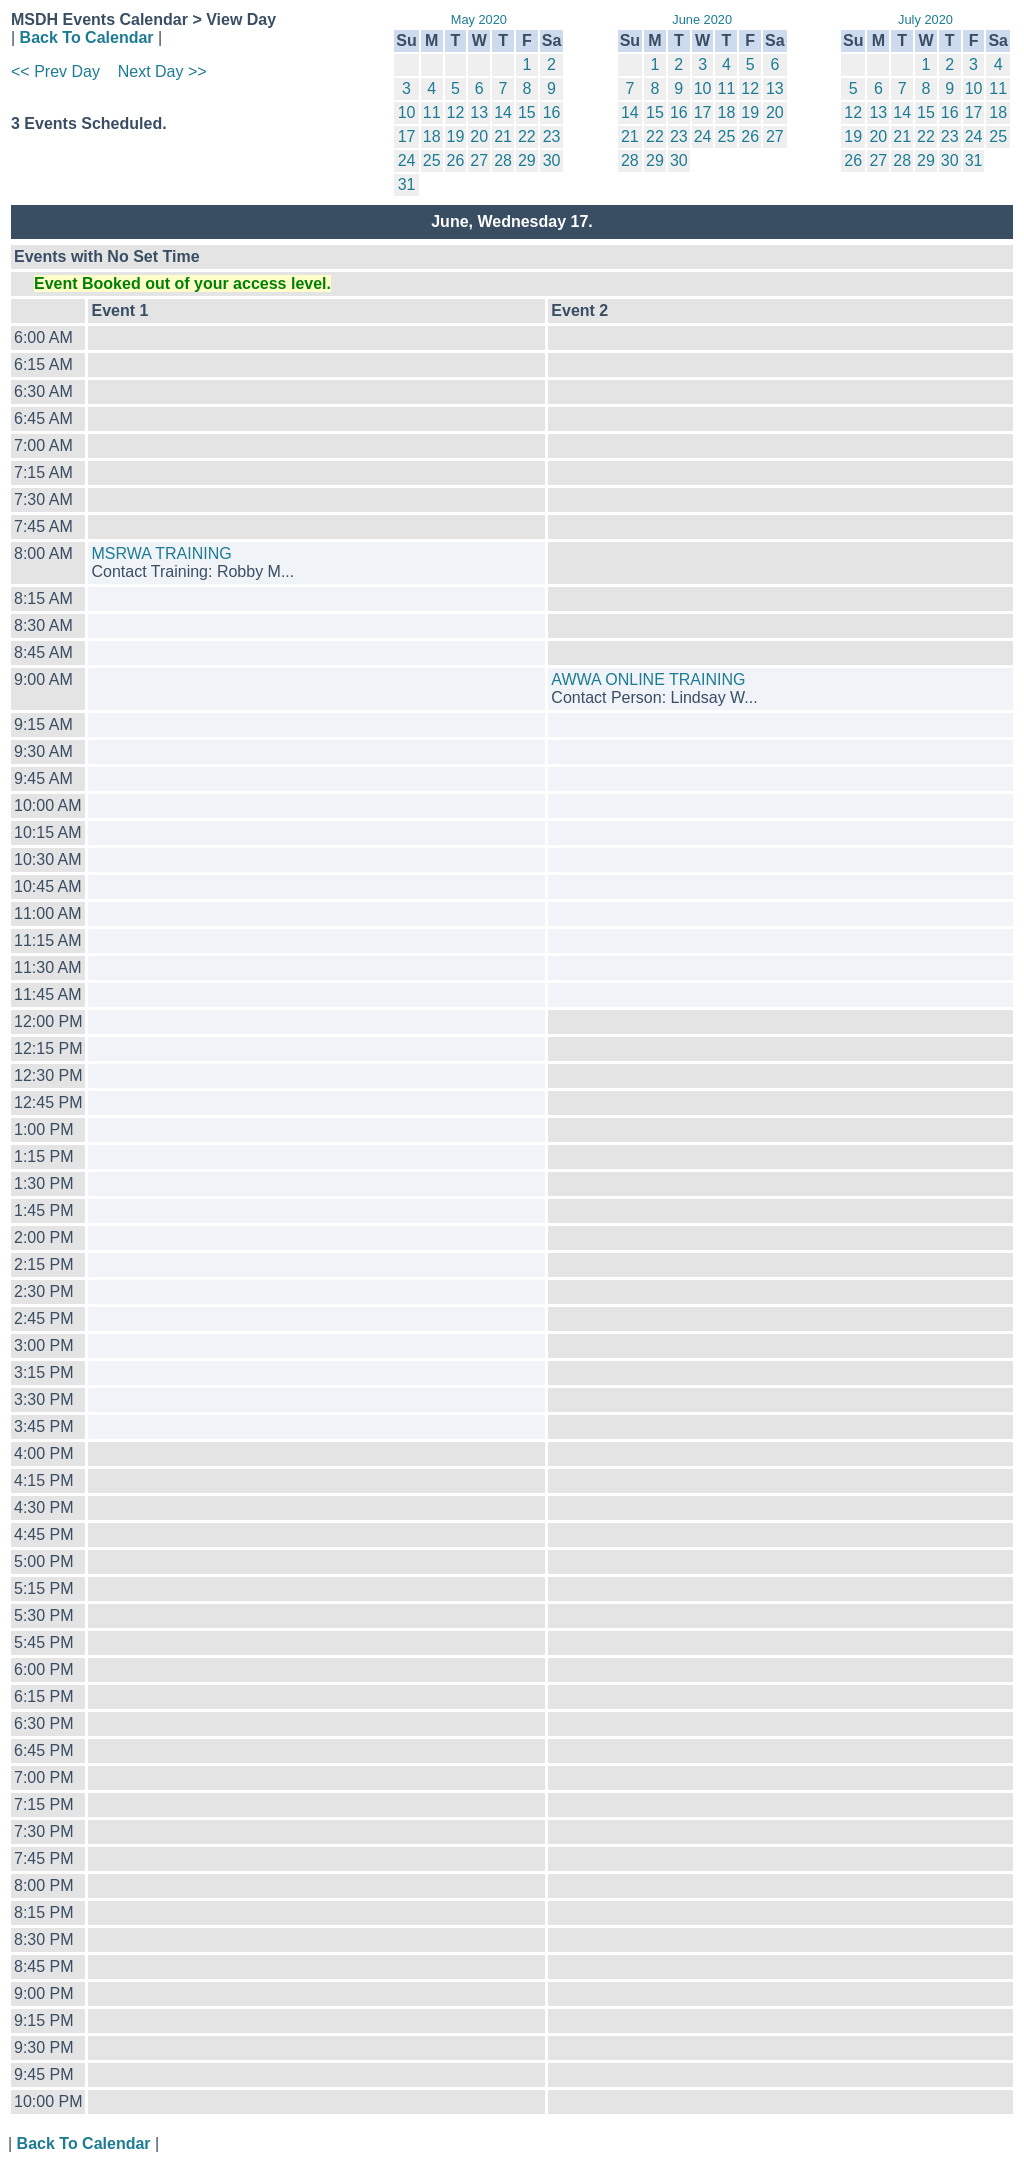 The height and width of the screenshot is (2161, 1024). I want to click on May 2020, so click(479, 19).